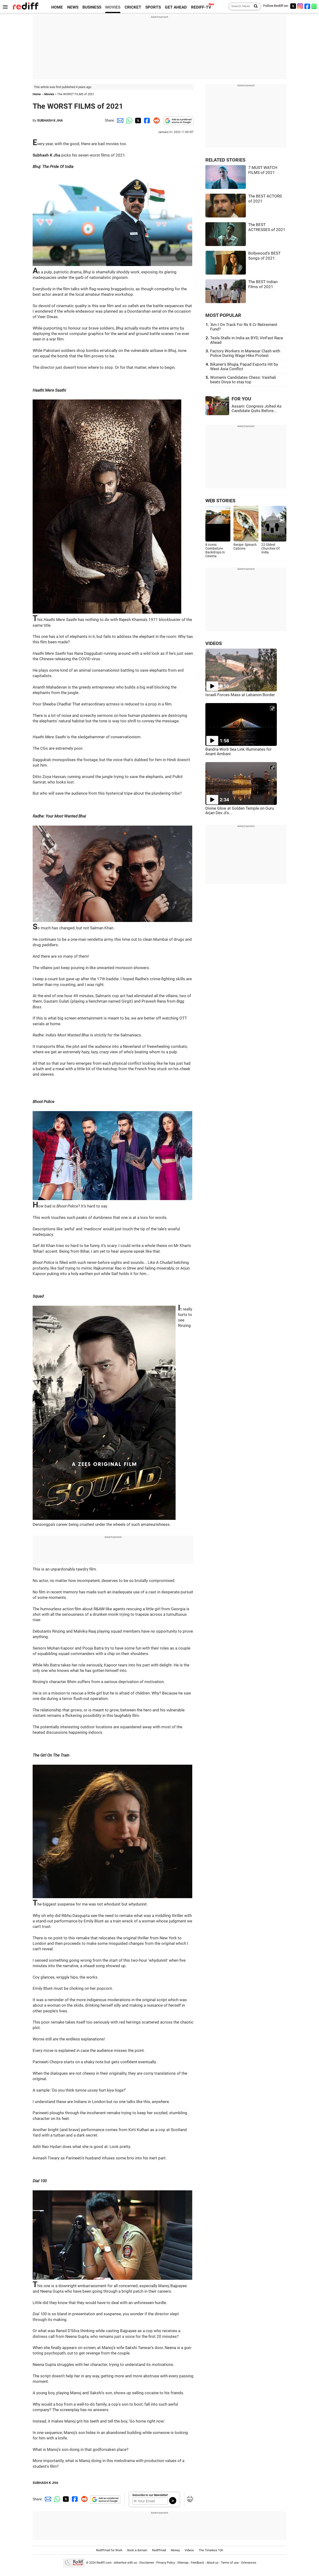  What do you see at coordinates (103, 2563) in the screenshot?
I see `Rediff.com` at bounding box center [103, 2563].